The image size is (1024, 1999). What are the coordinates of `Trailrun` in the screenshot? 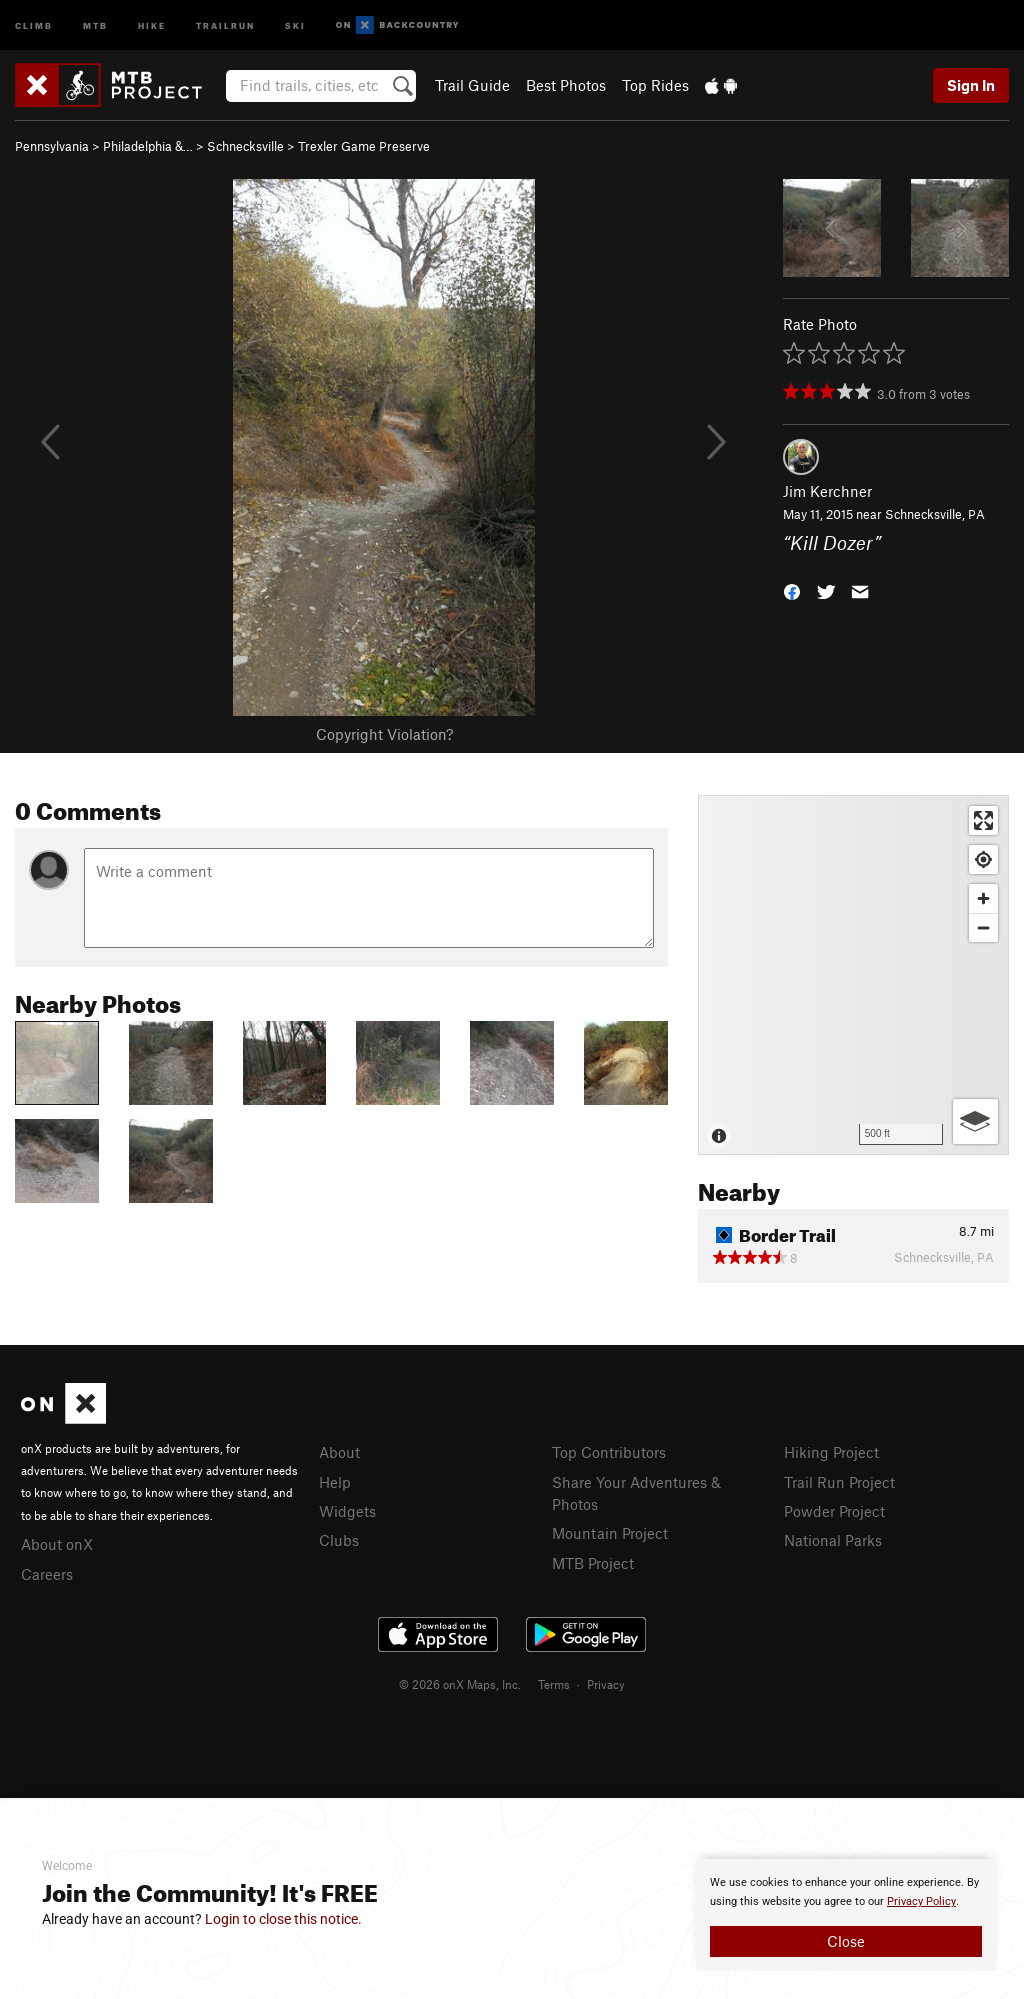 It's located at (225, 24).